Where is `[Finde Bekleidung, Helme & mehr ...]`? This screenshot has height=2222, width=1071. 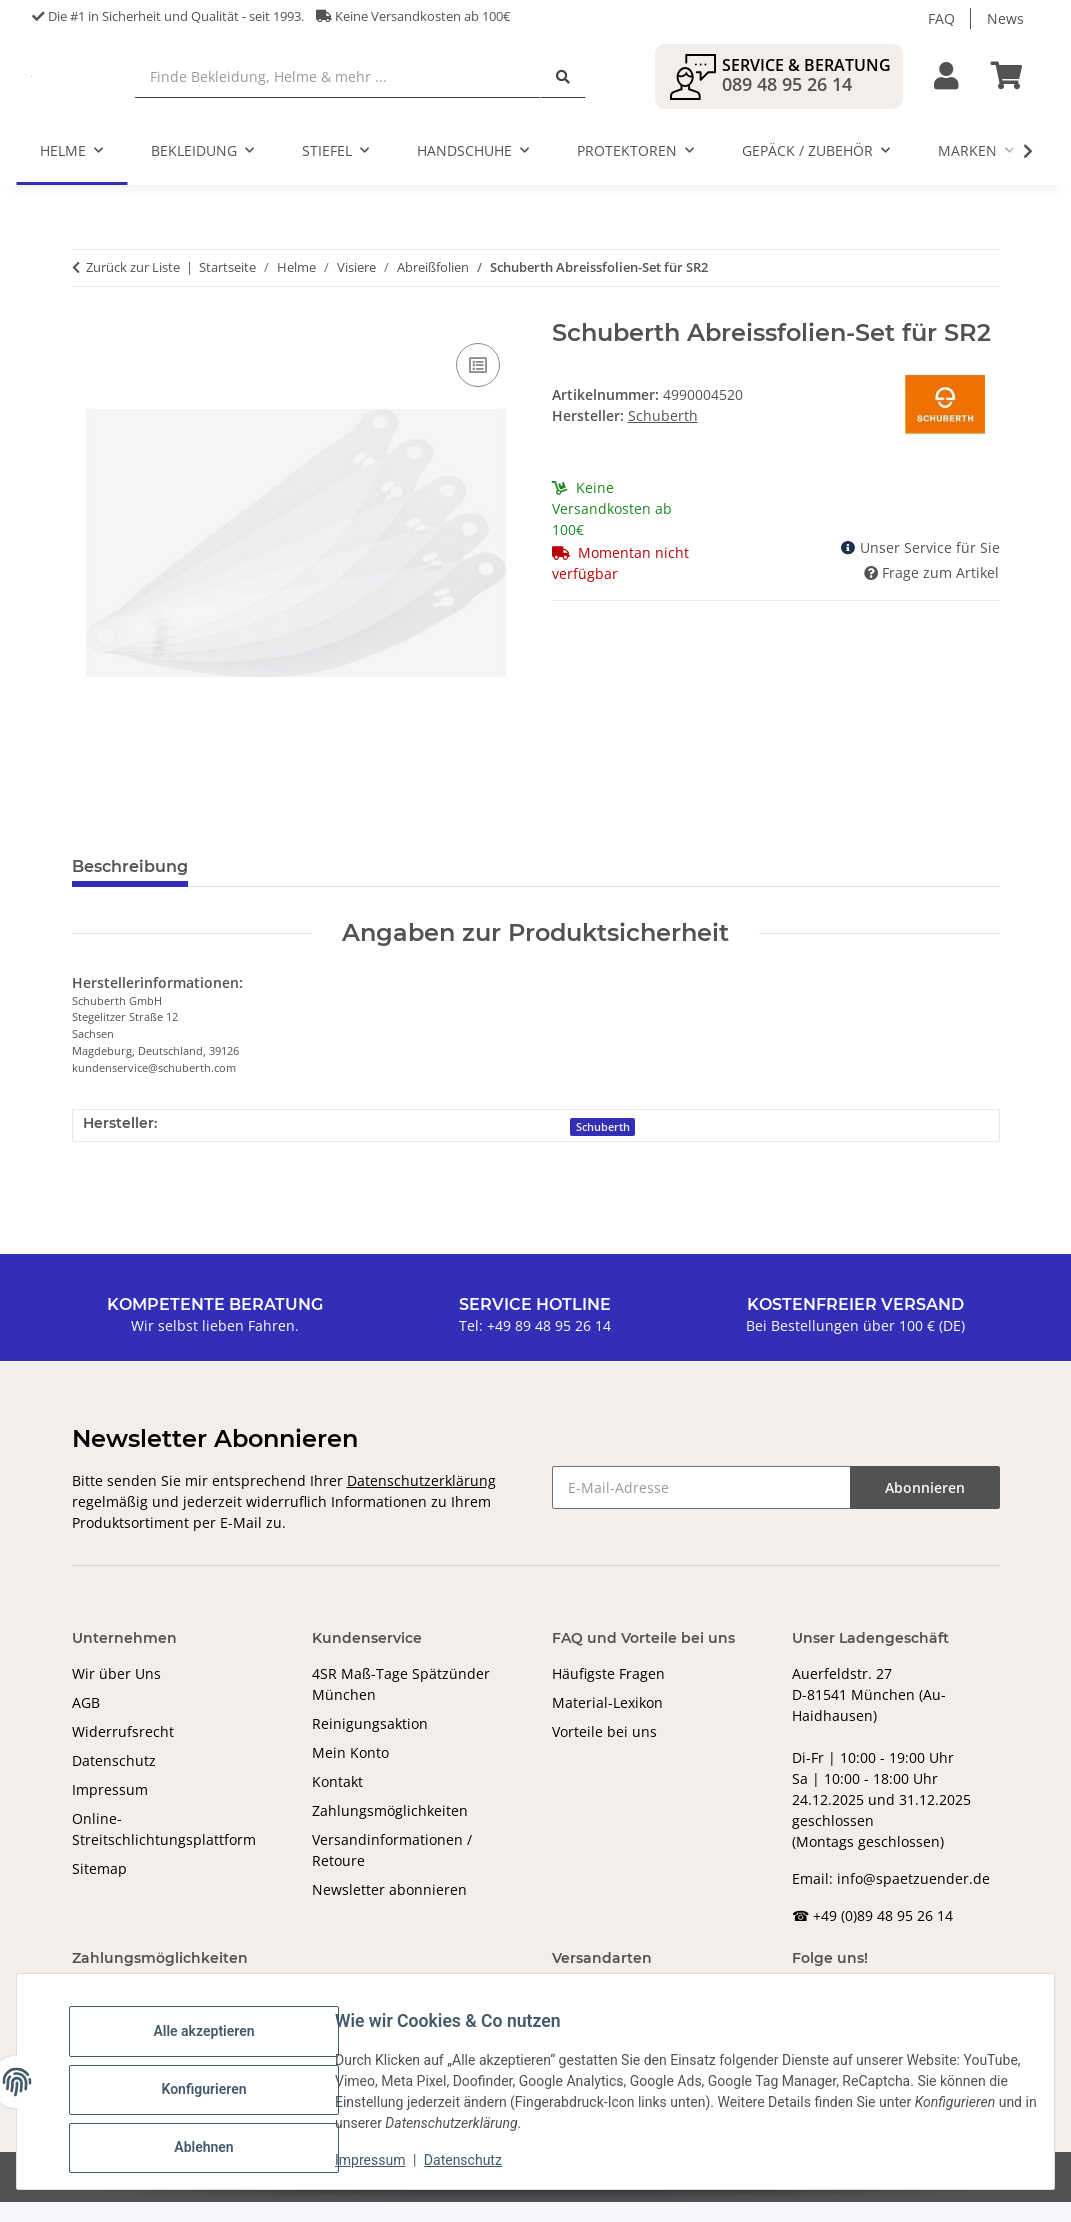
[Finde Bekleidung, Helme & mehr ...] is located at coordinates (441, 86).